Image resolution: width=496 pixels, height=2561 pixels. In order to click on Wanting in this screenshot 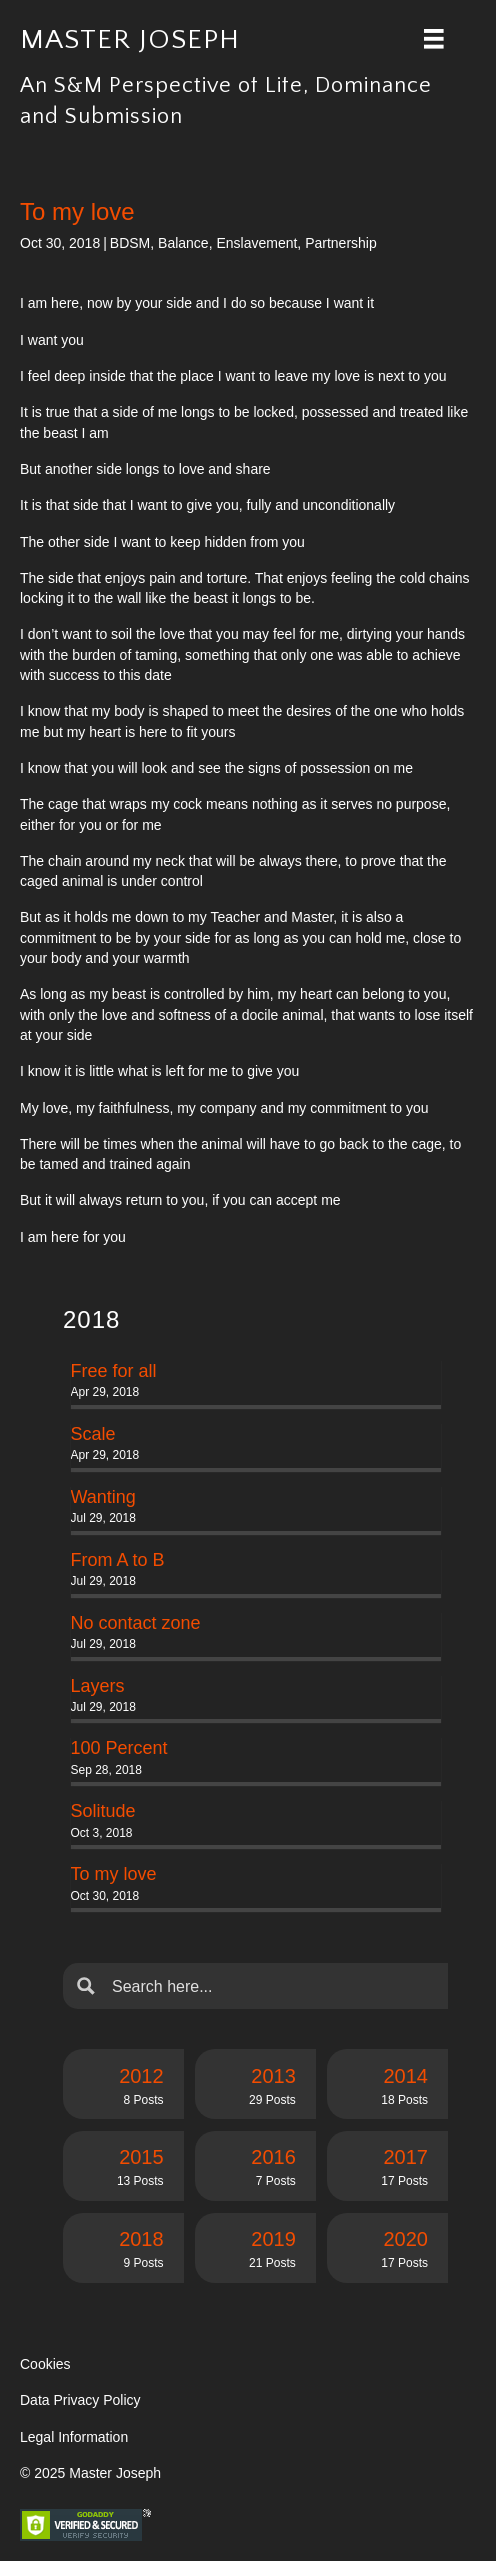, I will do `click(103, 1497)`.